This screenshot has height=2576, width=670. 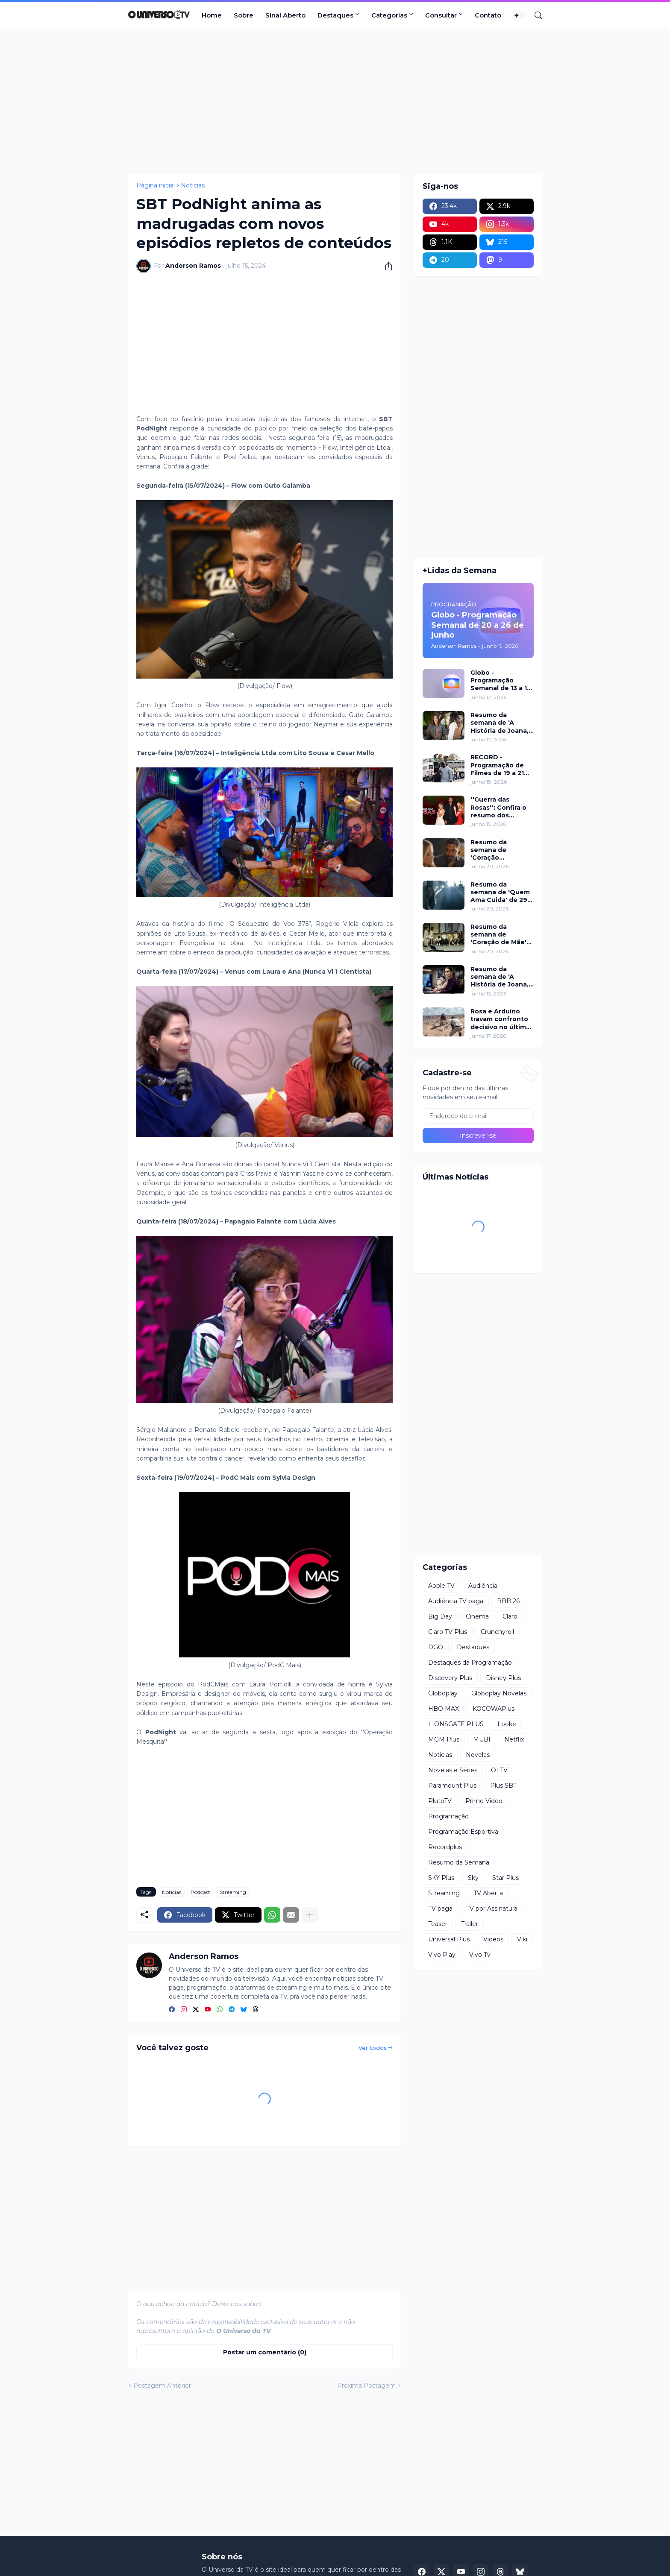 I want to click on [Dark Mode], so click(x=519, y=15).